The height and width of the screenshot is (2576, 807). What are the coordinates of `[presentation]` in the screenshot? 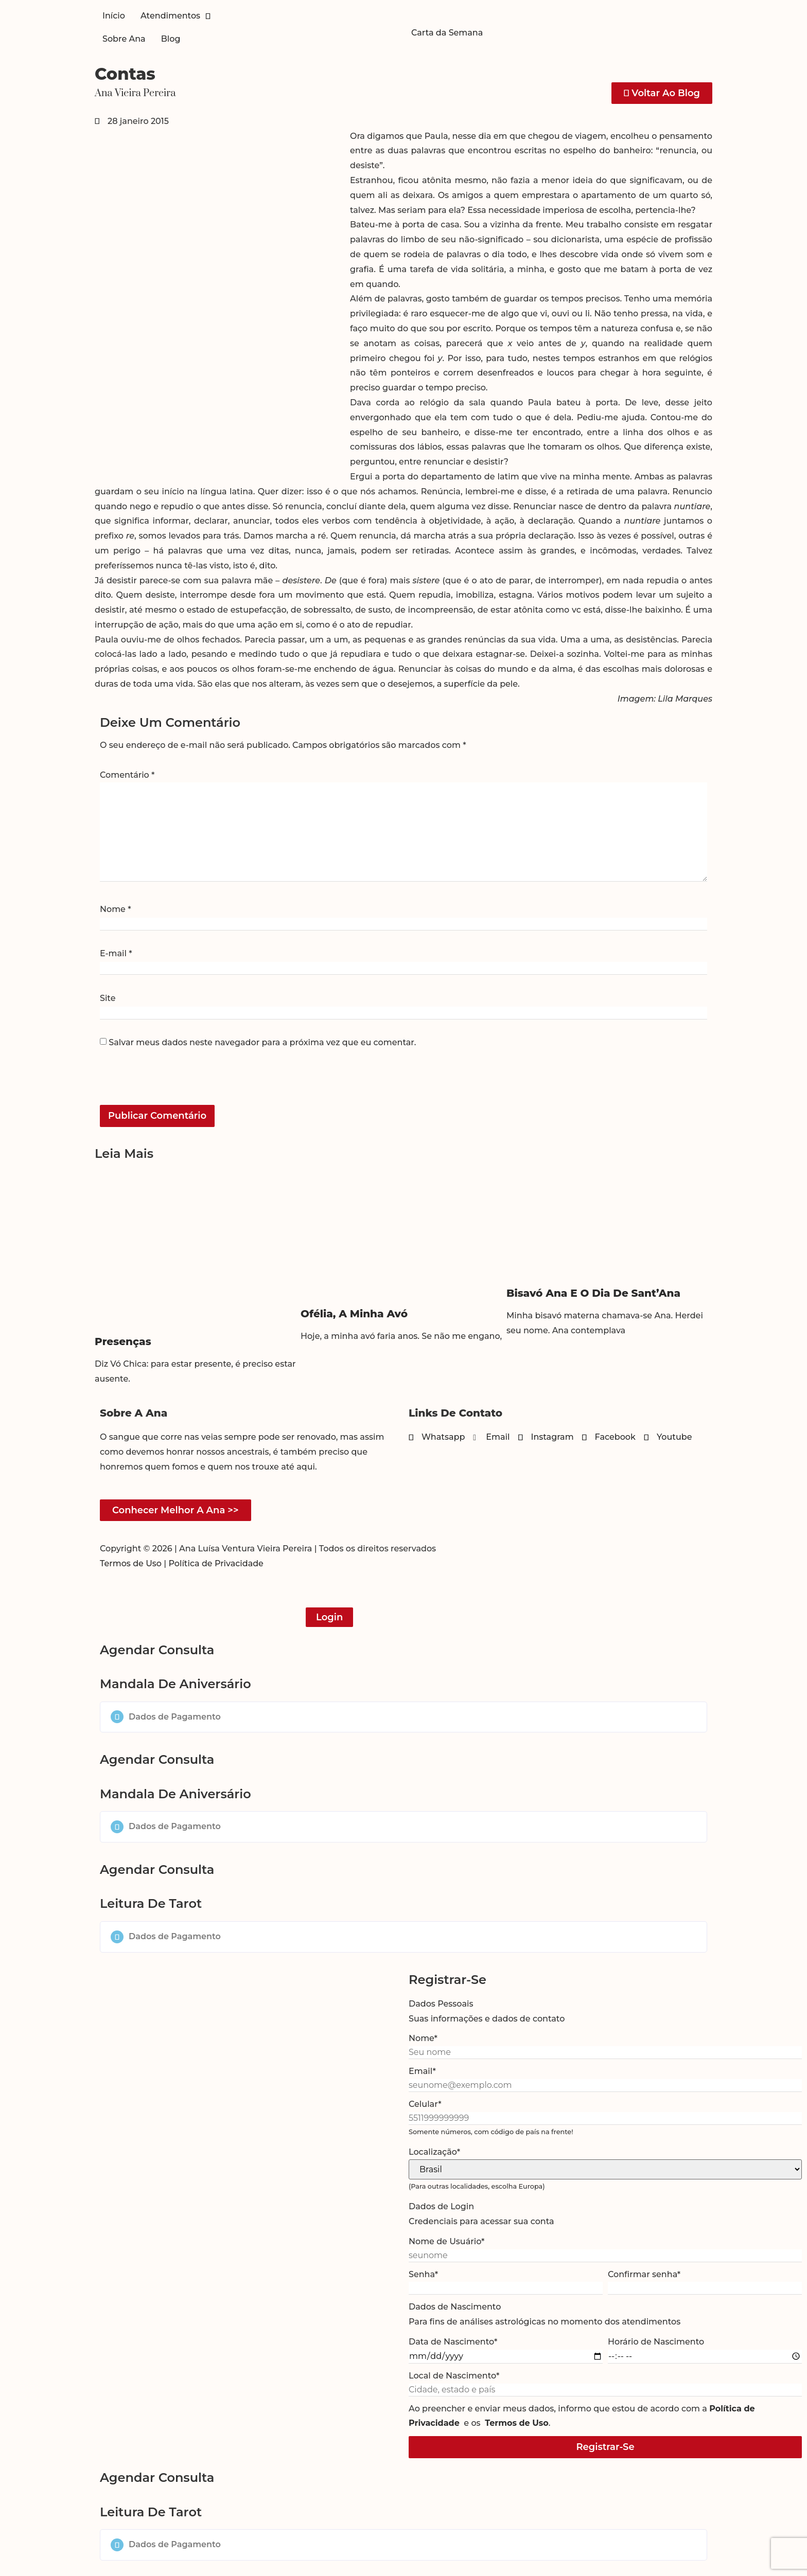 It's located at (170, 1083).